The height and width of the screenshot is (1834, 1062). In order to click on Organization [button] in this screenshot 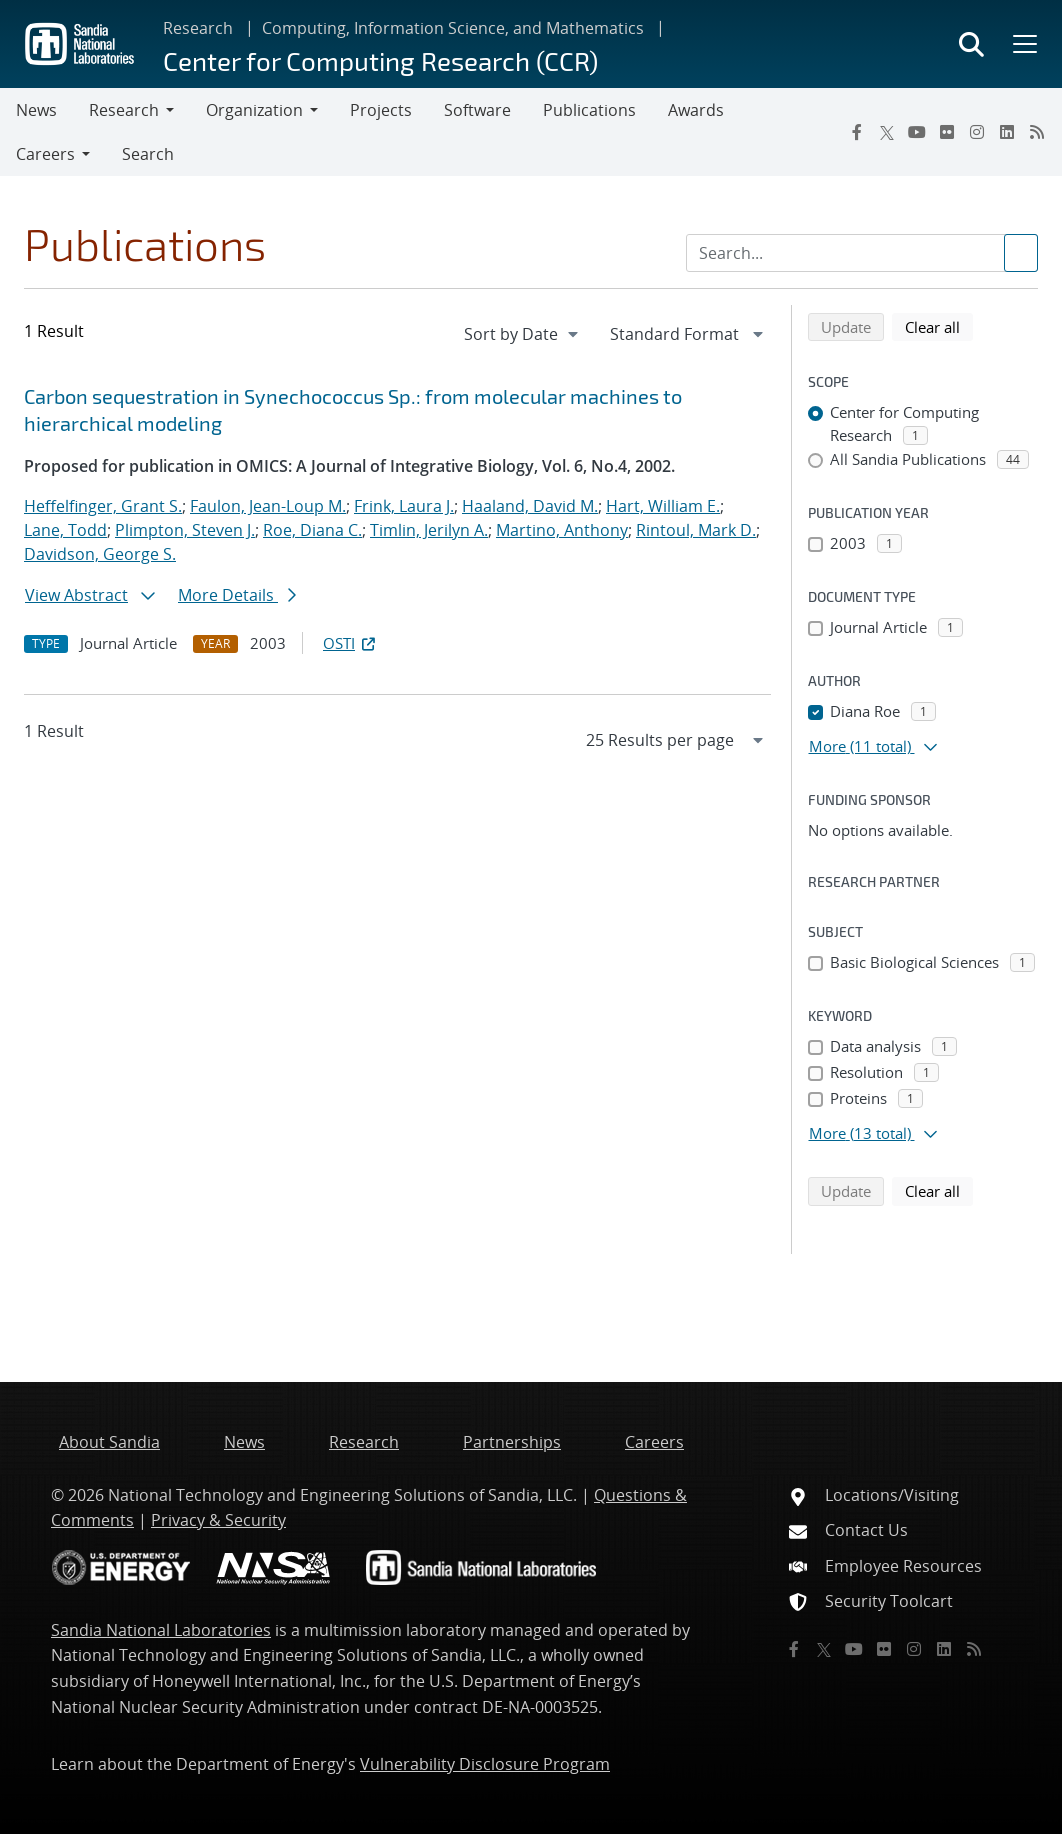, I will do `click(254, 110)`.